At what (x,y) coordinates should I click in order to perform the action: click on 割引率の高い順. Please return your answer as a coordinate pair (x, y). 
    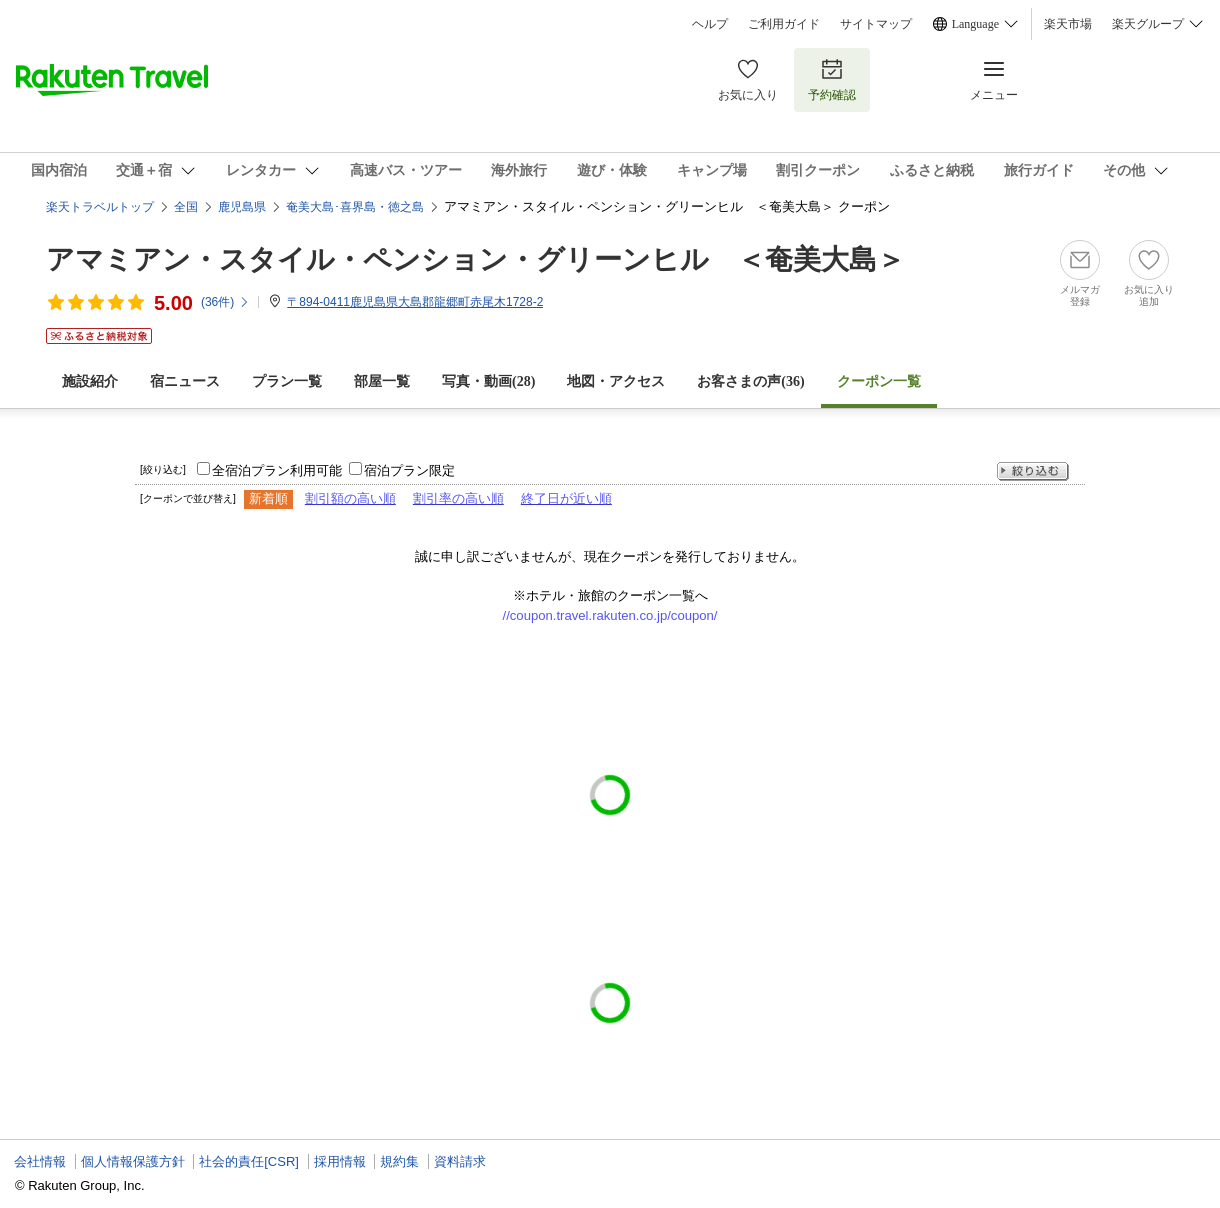
    Looking at the image, I should click on (458, 498).